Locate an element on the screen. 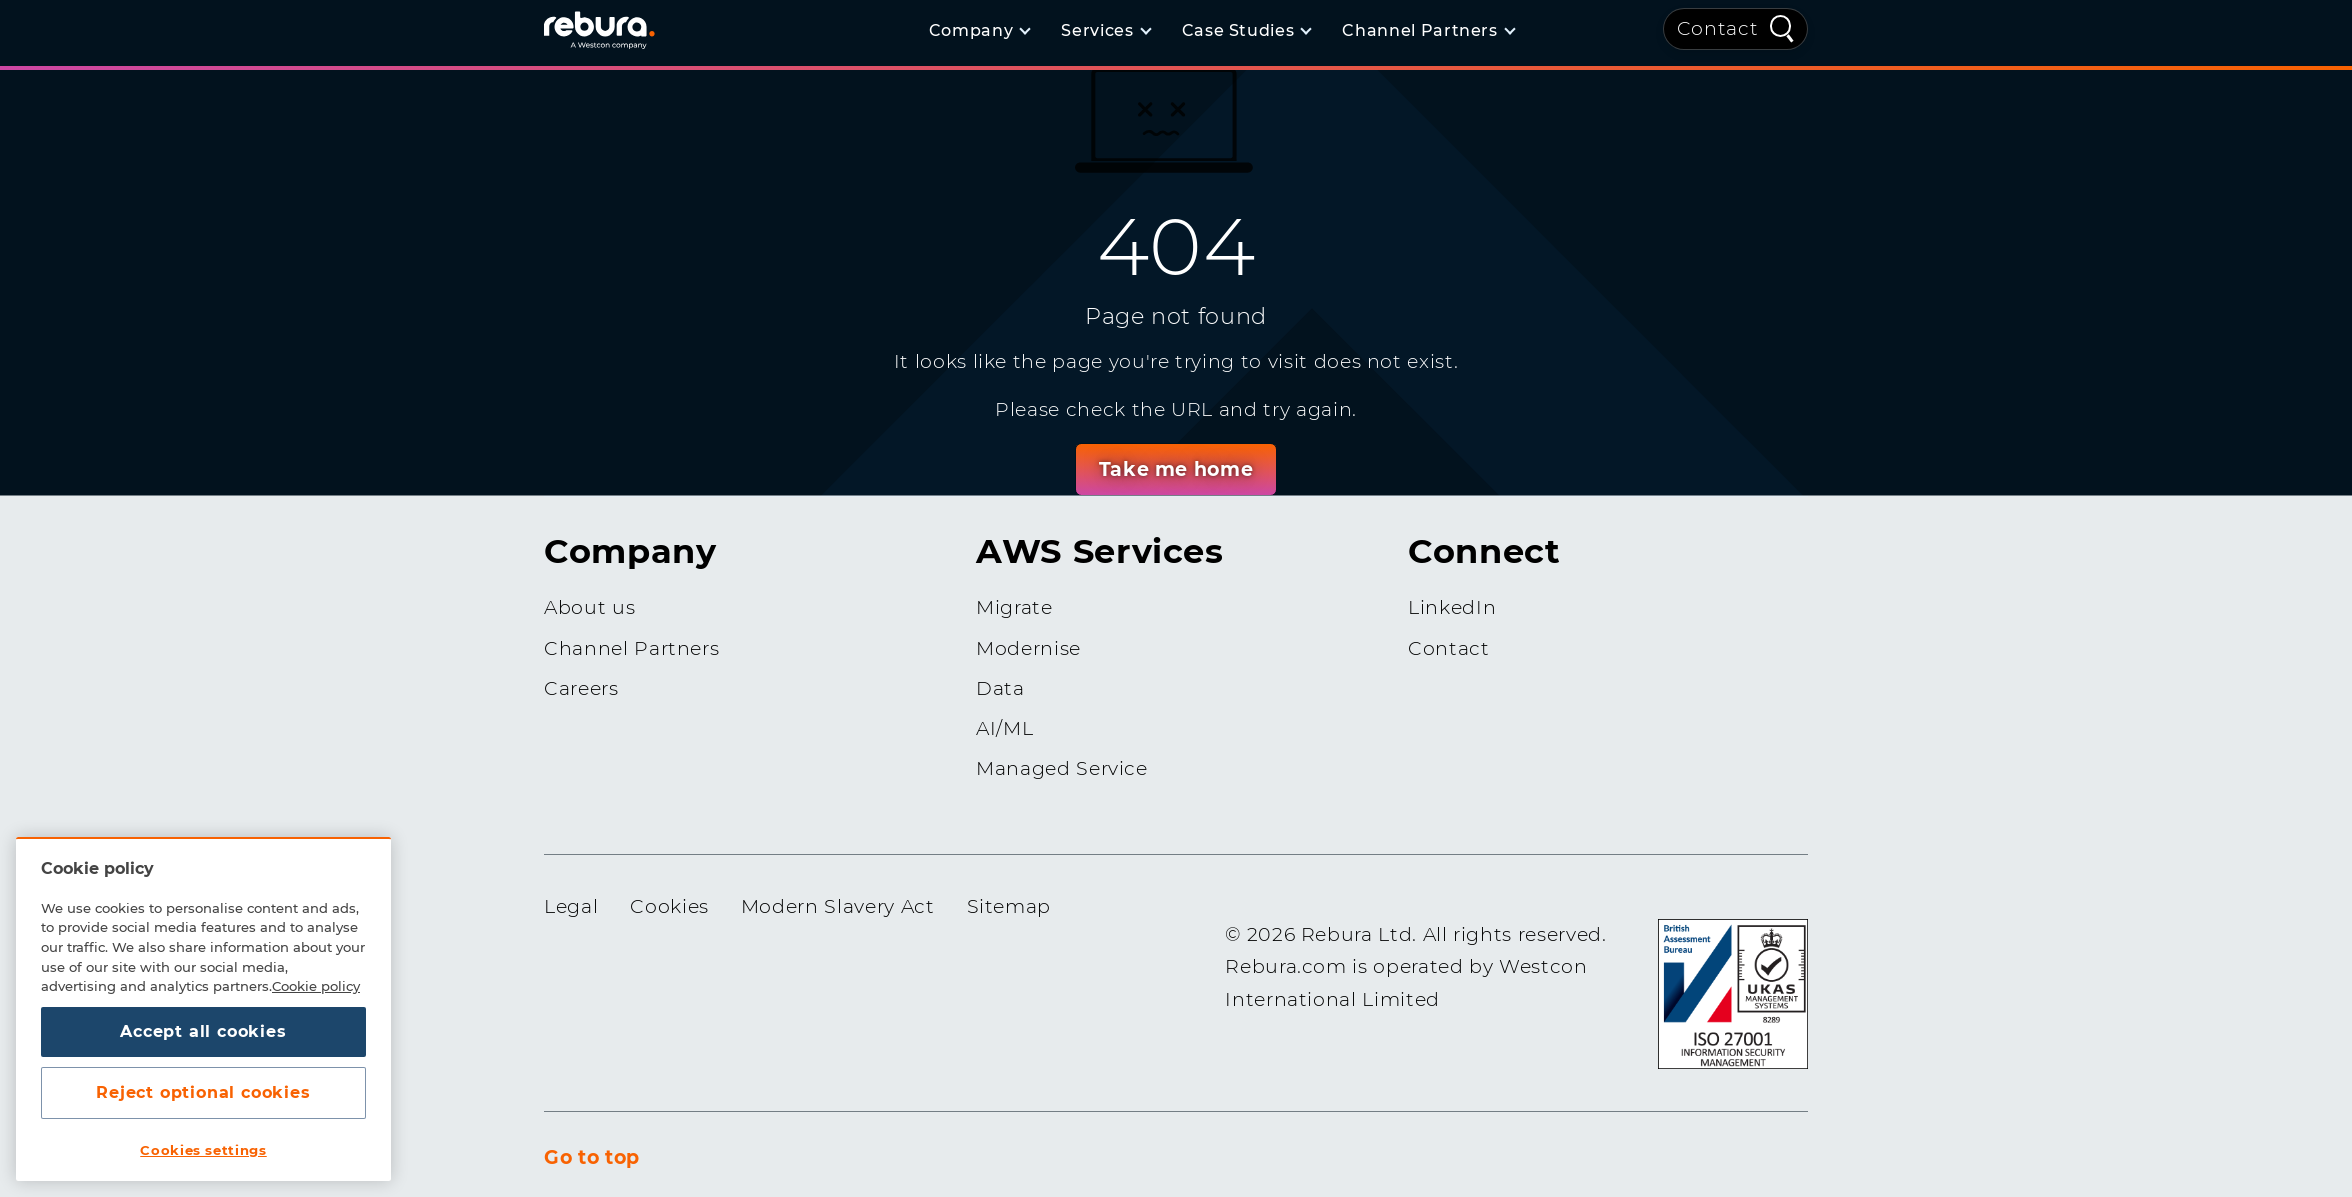 Image resolution: width=2352 pixels, height=1197 pixels. [Case Studies] is located at coordinates (1246, 31).